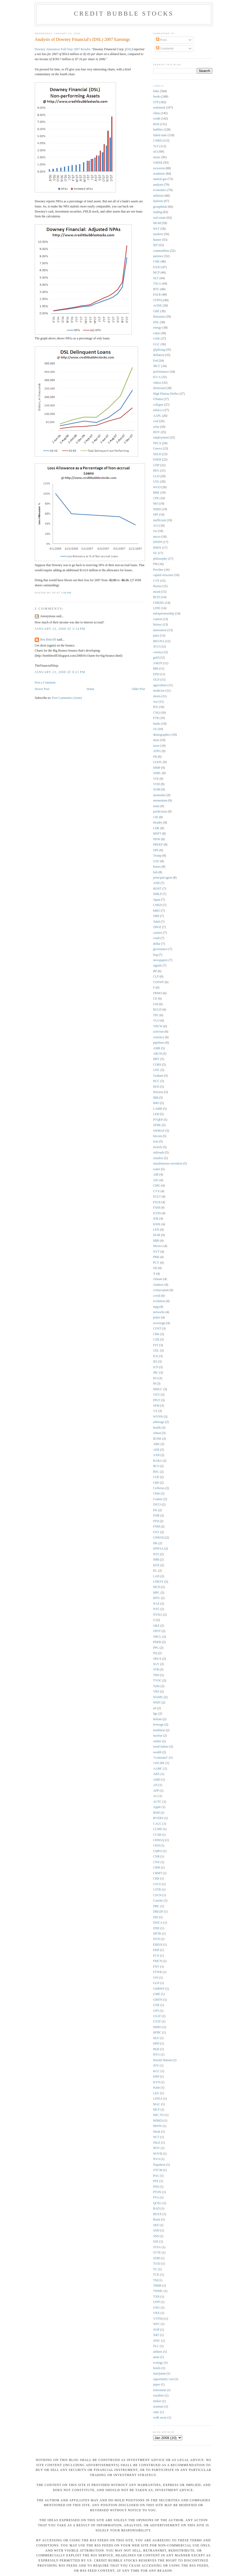 The width and height of the screenshot is (247, 2576). What do you see at coordinates (159, 1323) in the screenshot?
I see `sovereign` at bounding box center [159, 1323].